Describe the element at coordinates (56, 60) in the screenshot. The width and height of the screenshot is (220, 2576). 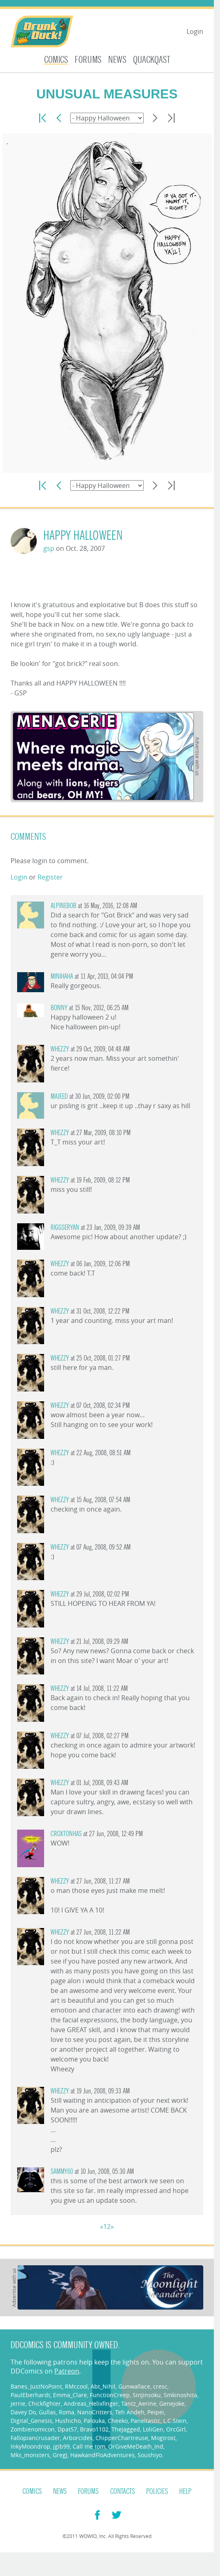
I see `Comics` at that location.